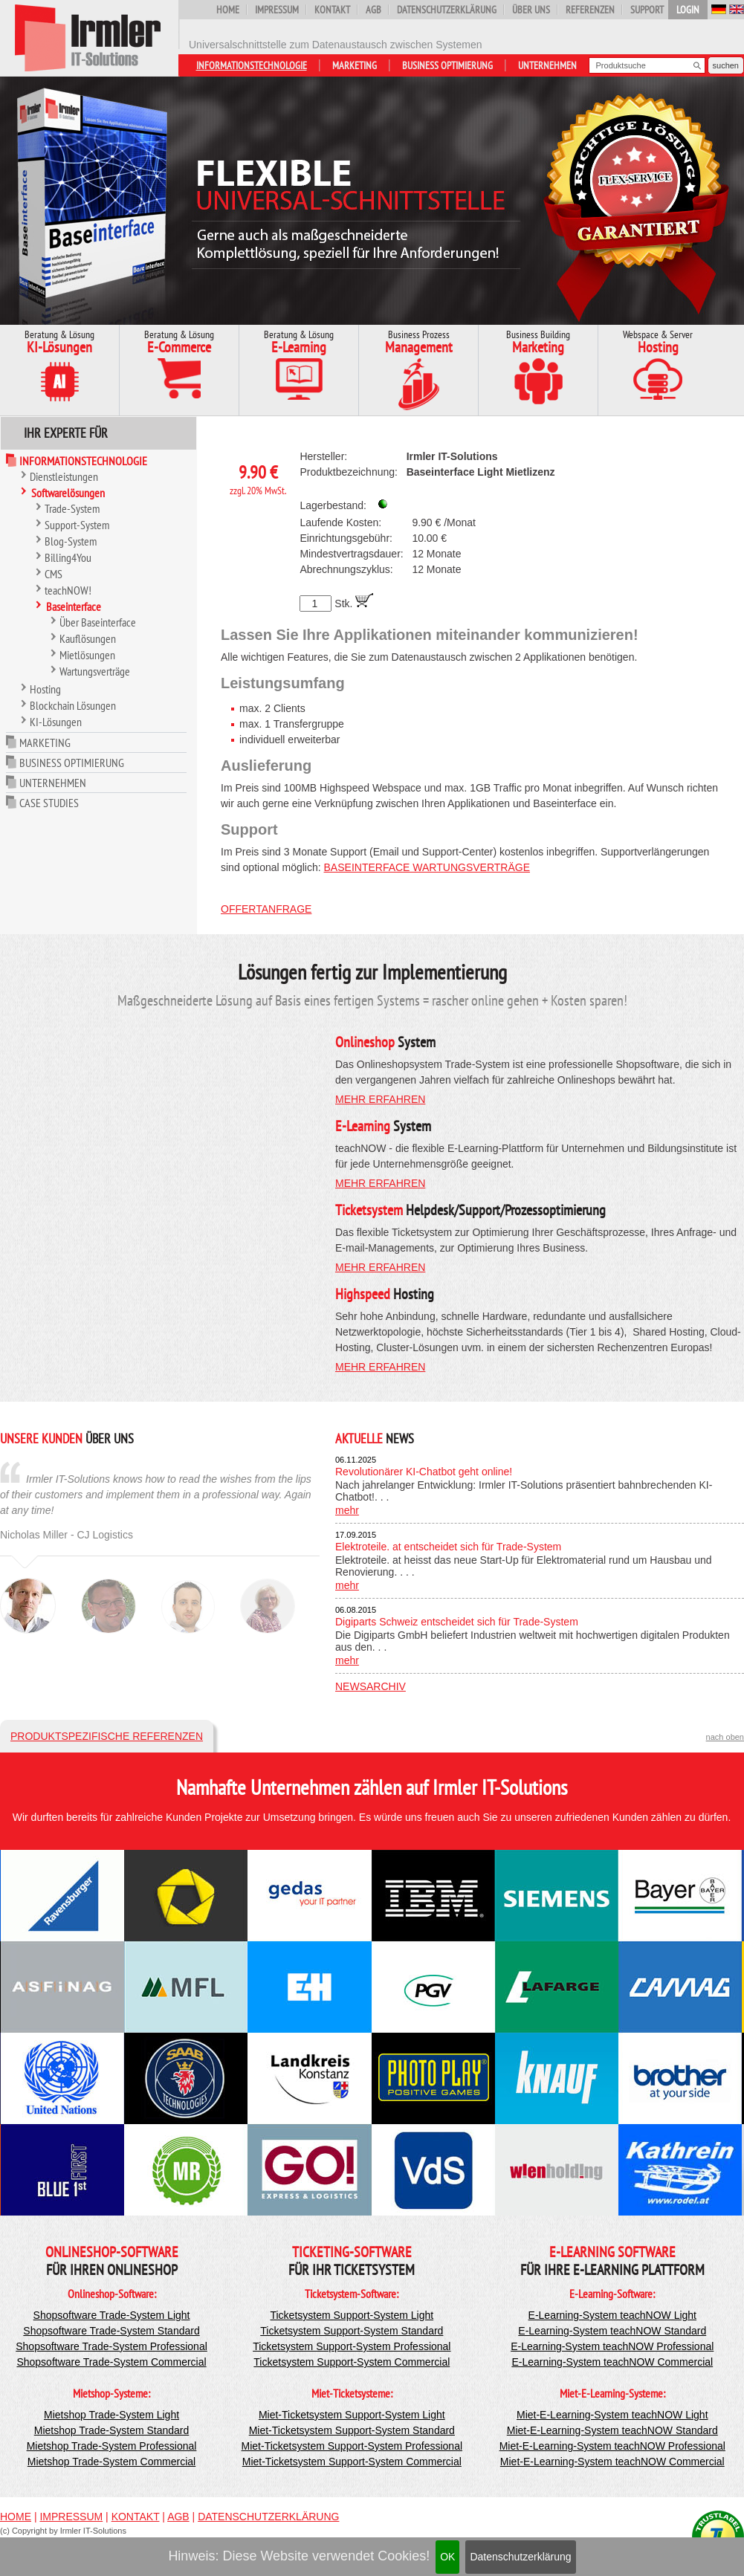 Image resolution: width=744 pixels, height=2576 pixels. Describe the element at coordinates (106, 1736) in the screenshot. I see `Produktspezifische Referenzen` at that location.